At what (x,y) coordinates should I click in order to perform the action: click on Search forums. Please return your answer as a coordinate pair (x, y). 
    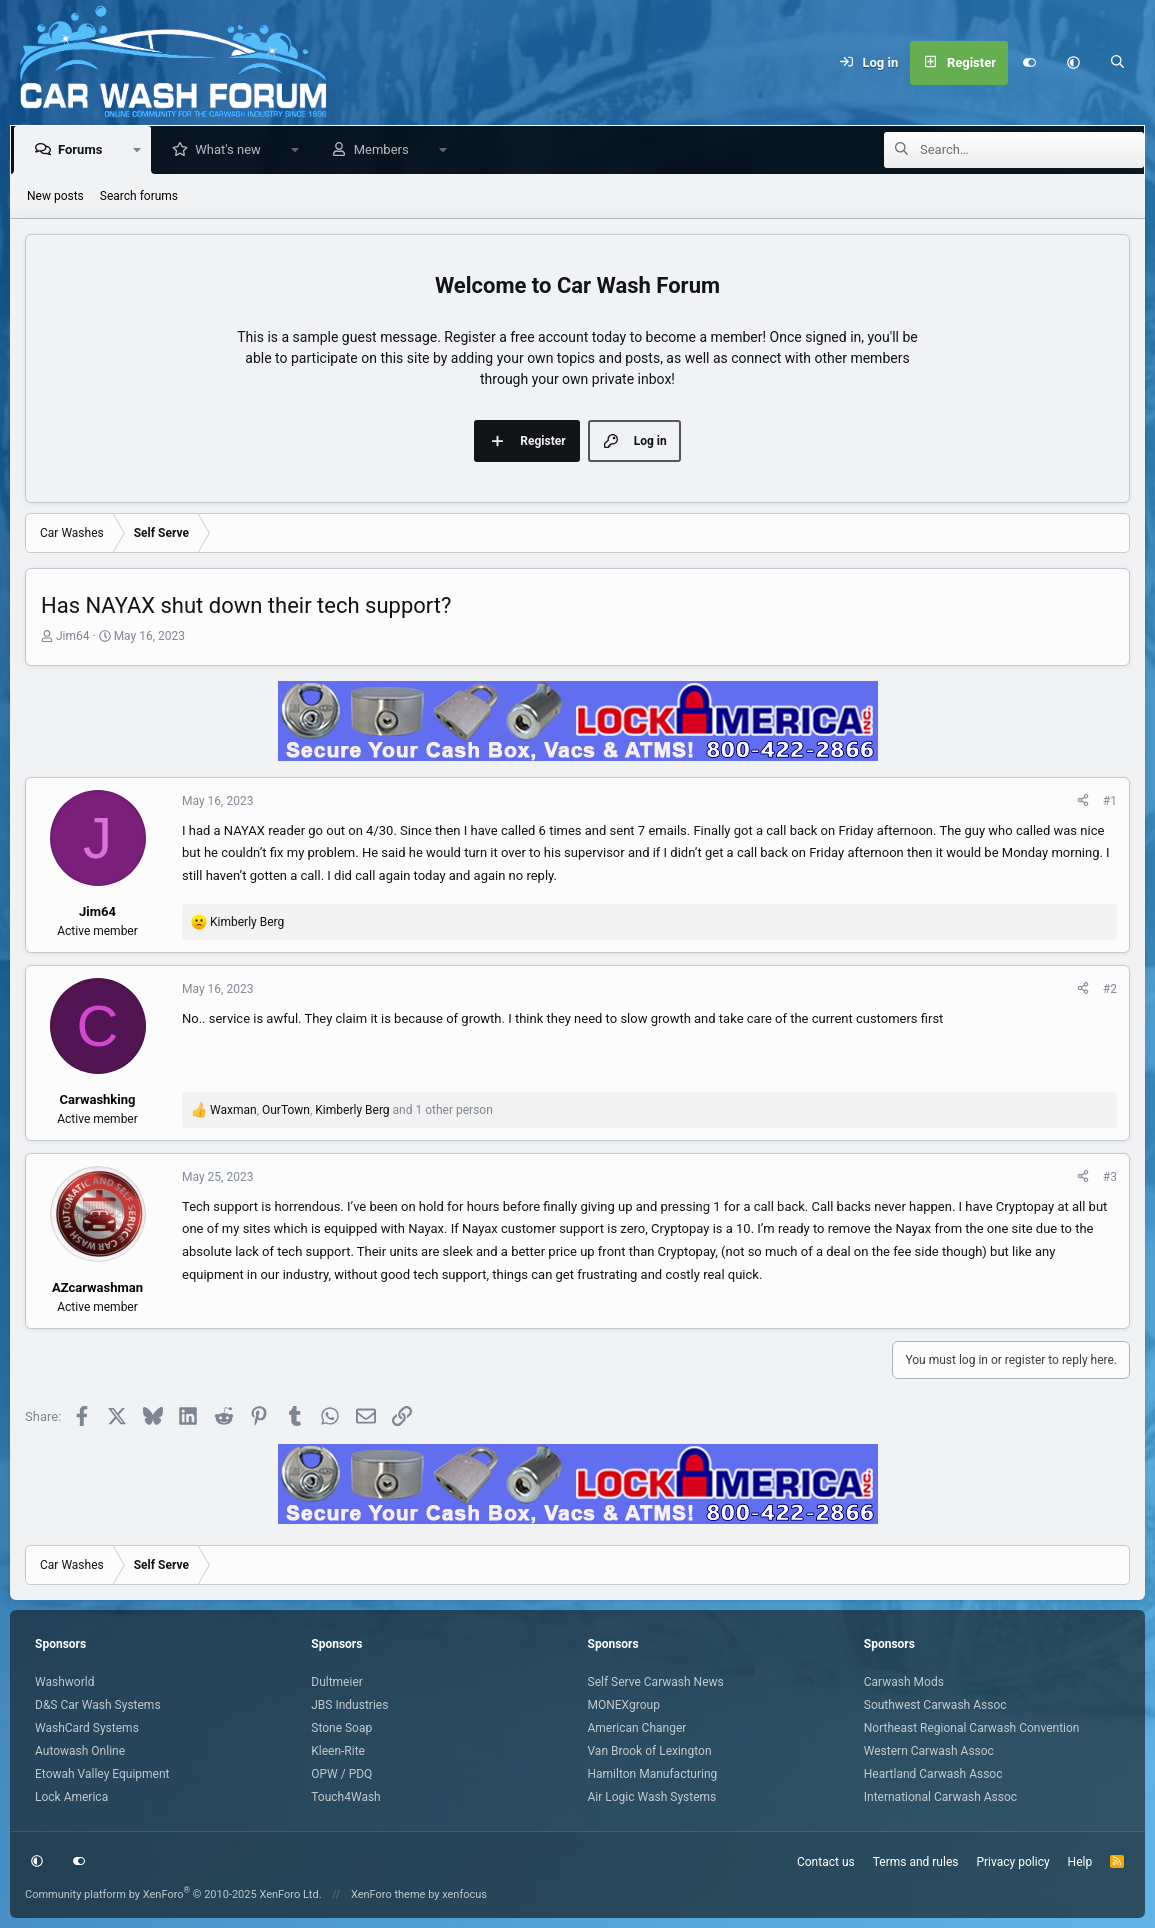
    Looking at the image, I should click on (139, 196).